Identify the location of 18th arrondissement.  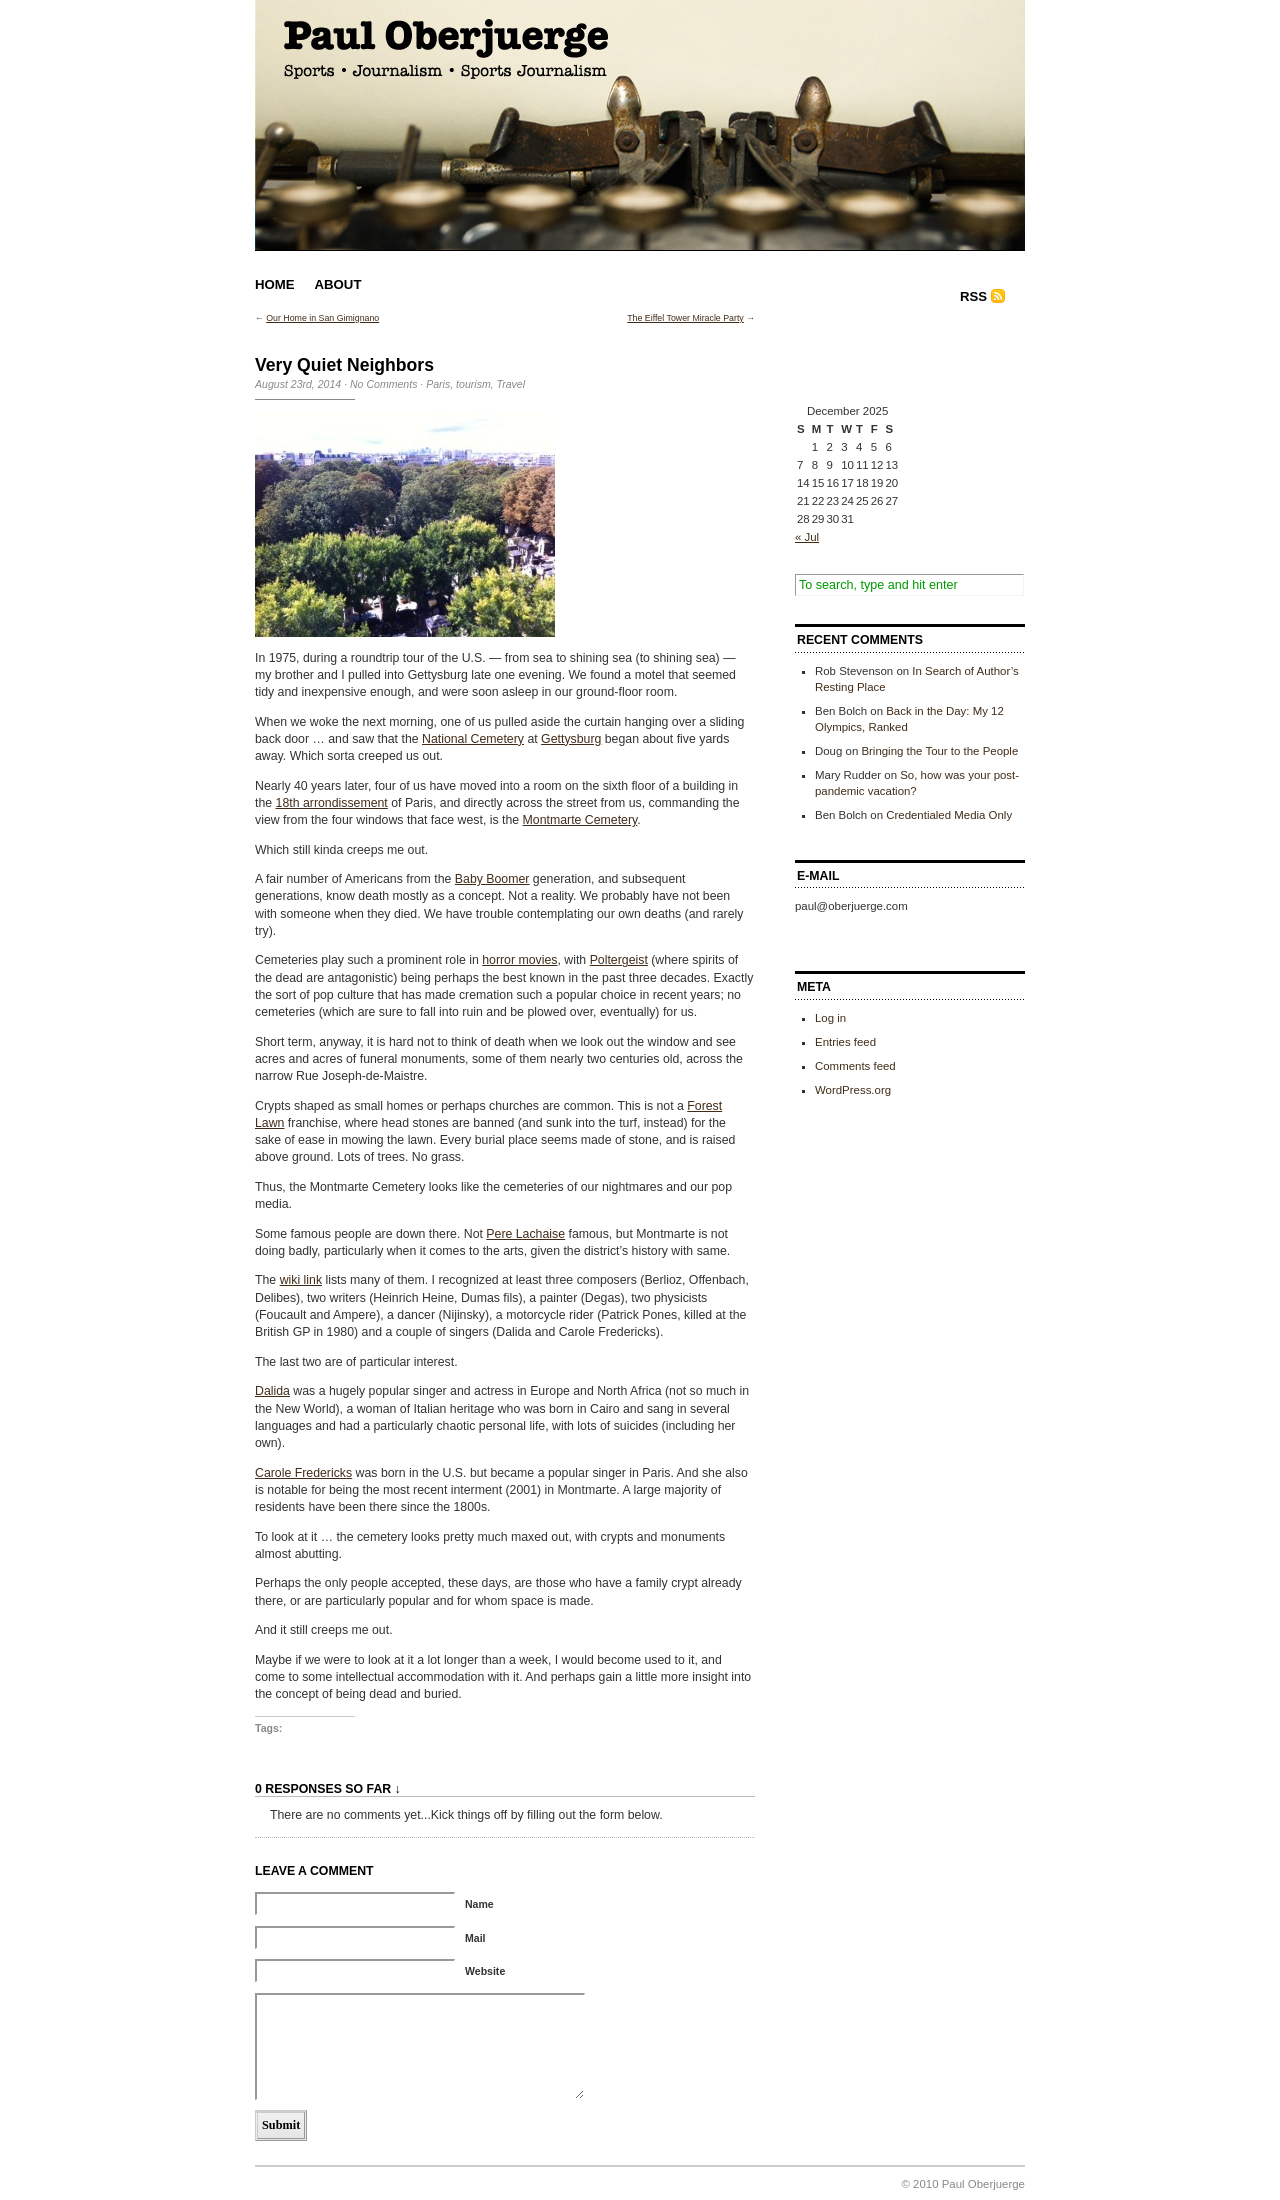
(332, 803).